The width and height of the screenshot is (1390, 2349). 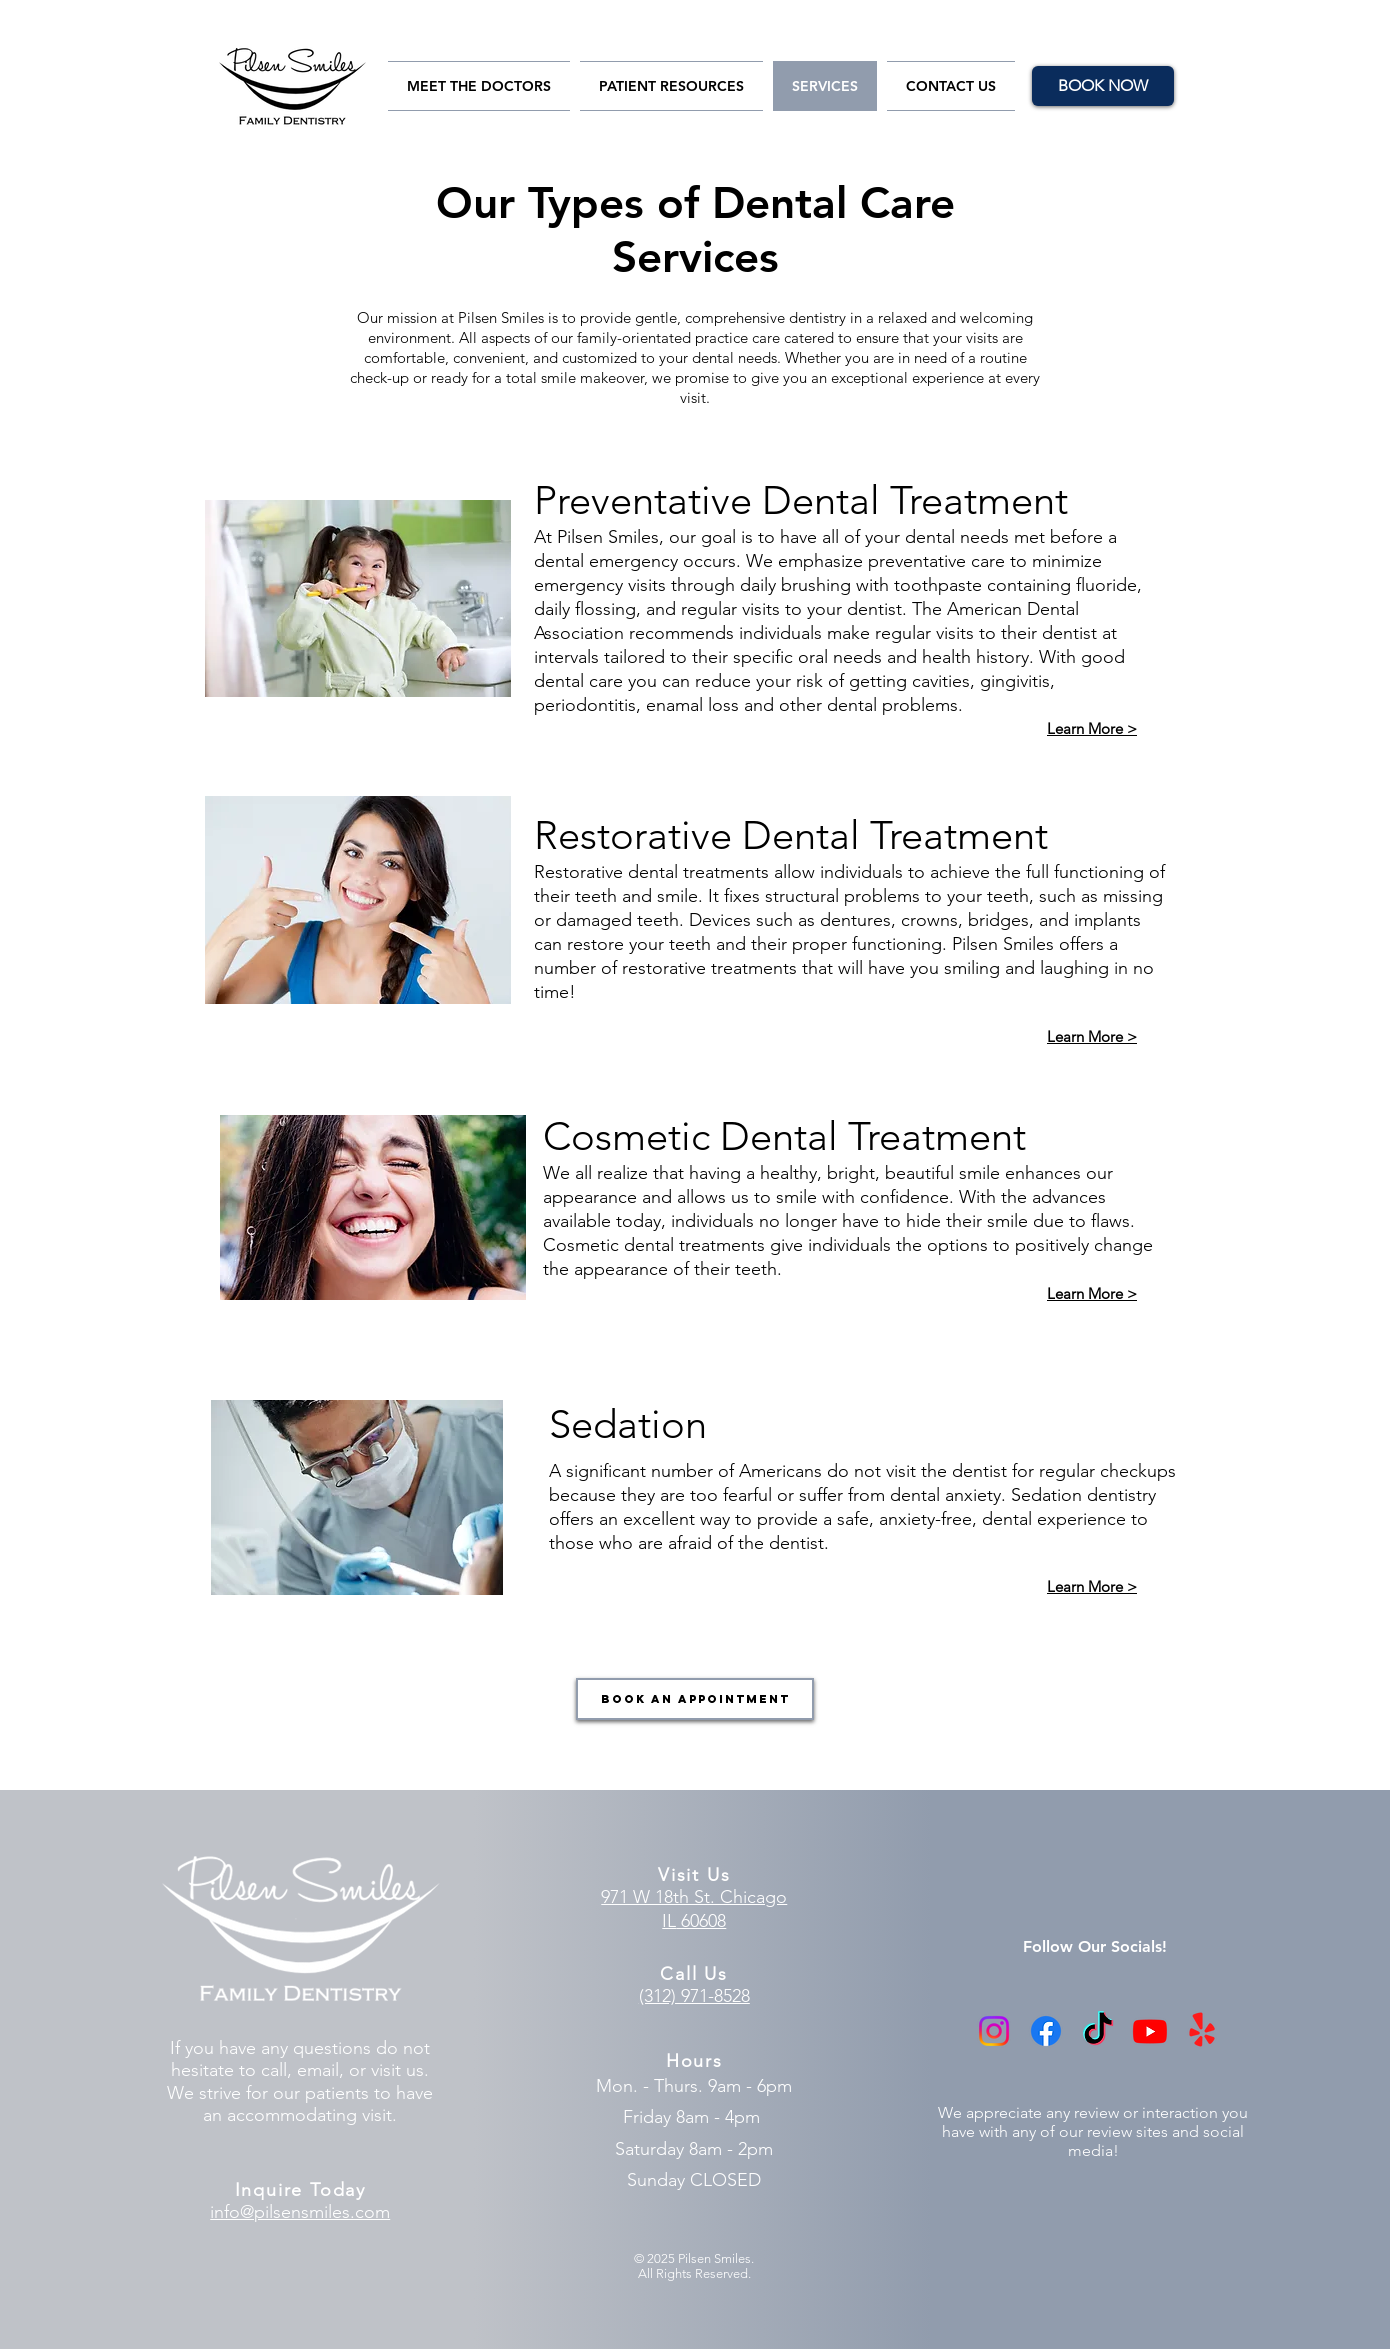 I want to click on [Book an Appointment], so click(x=695, y=1699).